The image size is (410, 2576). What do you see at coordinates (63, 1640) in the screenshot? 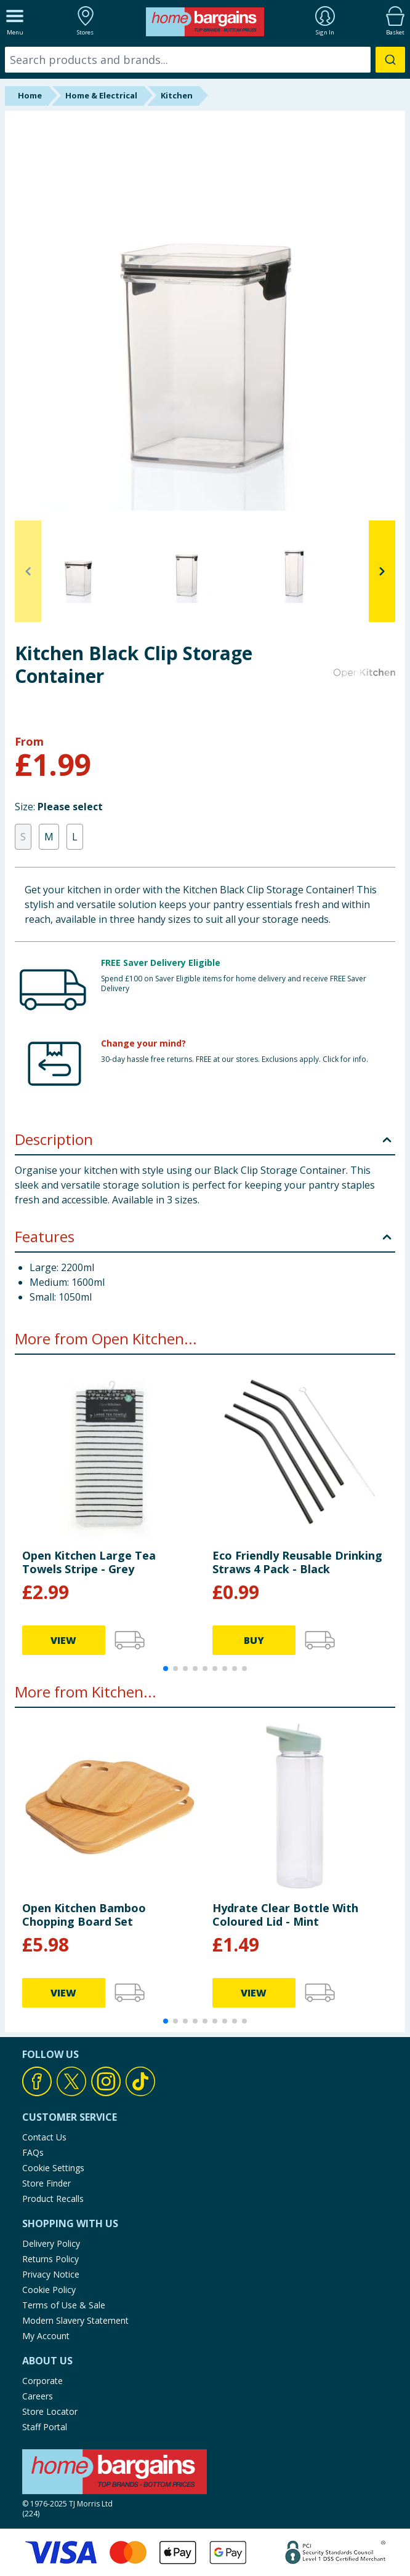
I see `VIEW` at bounding box center [63, 1640].